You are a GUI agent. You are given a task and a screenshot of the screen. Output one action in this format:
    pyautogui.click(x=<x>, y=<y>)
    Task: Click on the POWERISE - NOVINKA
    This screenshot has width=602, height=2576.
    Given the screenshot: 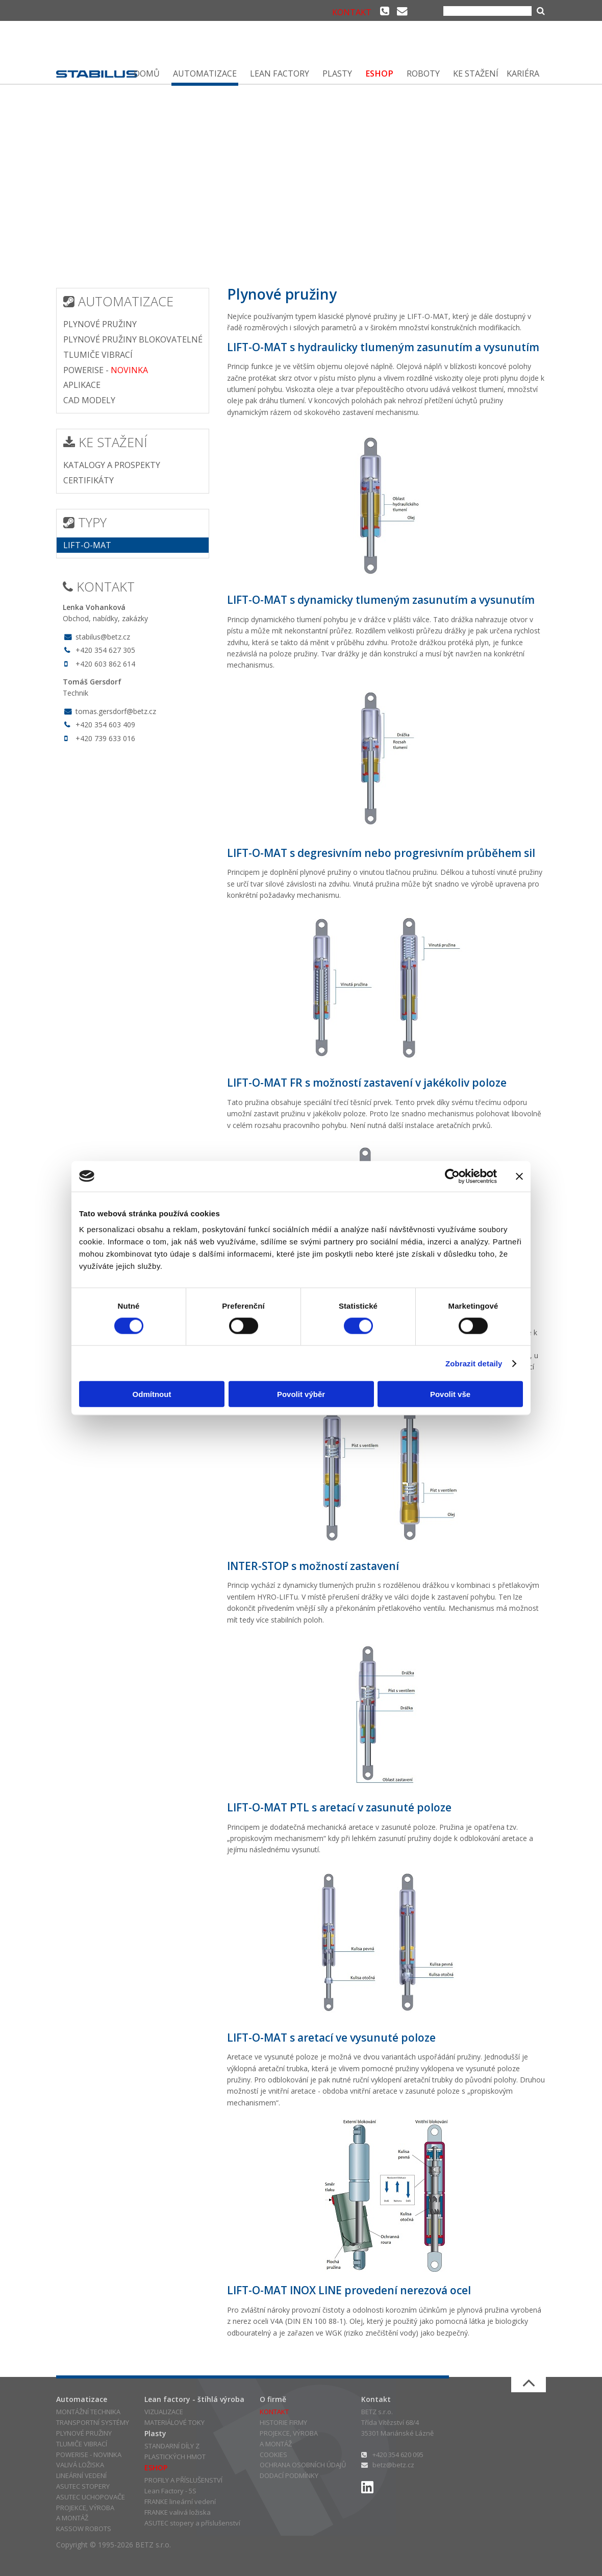 What is the action you would take?
    pyautogui.click(x=88, y=2454)
    